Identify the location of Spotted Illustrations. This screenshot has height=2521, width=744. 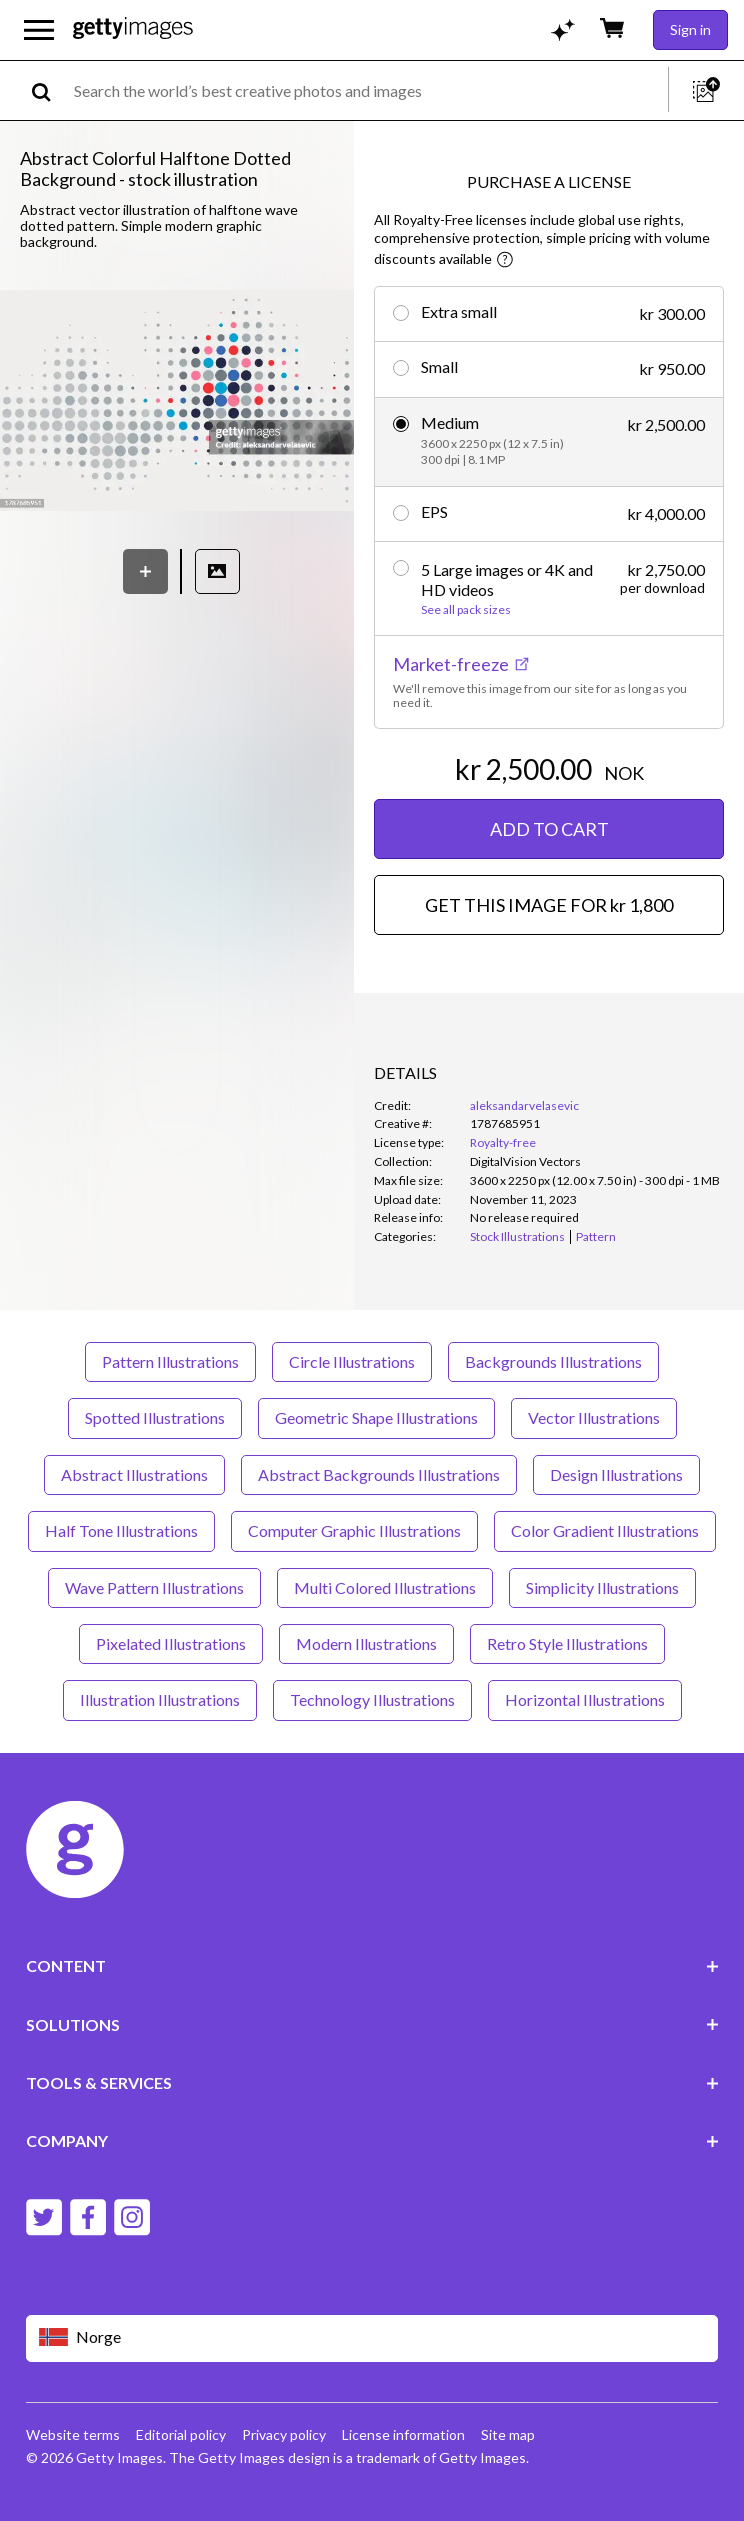
(155, 1417).